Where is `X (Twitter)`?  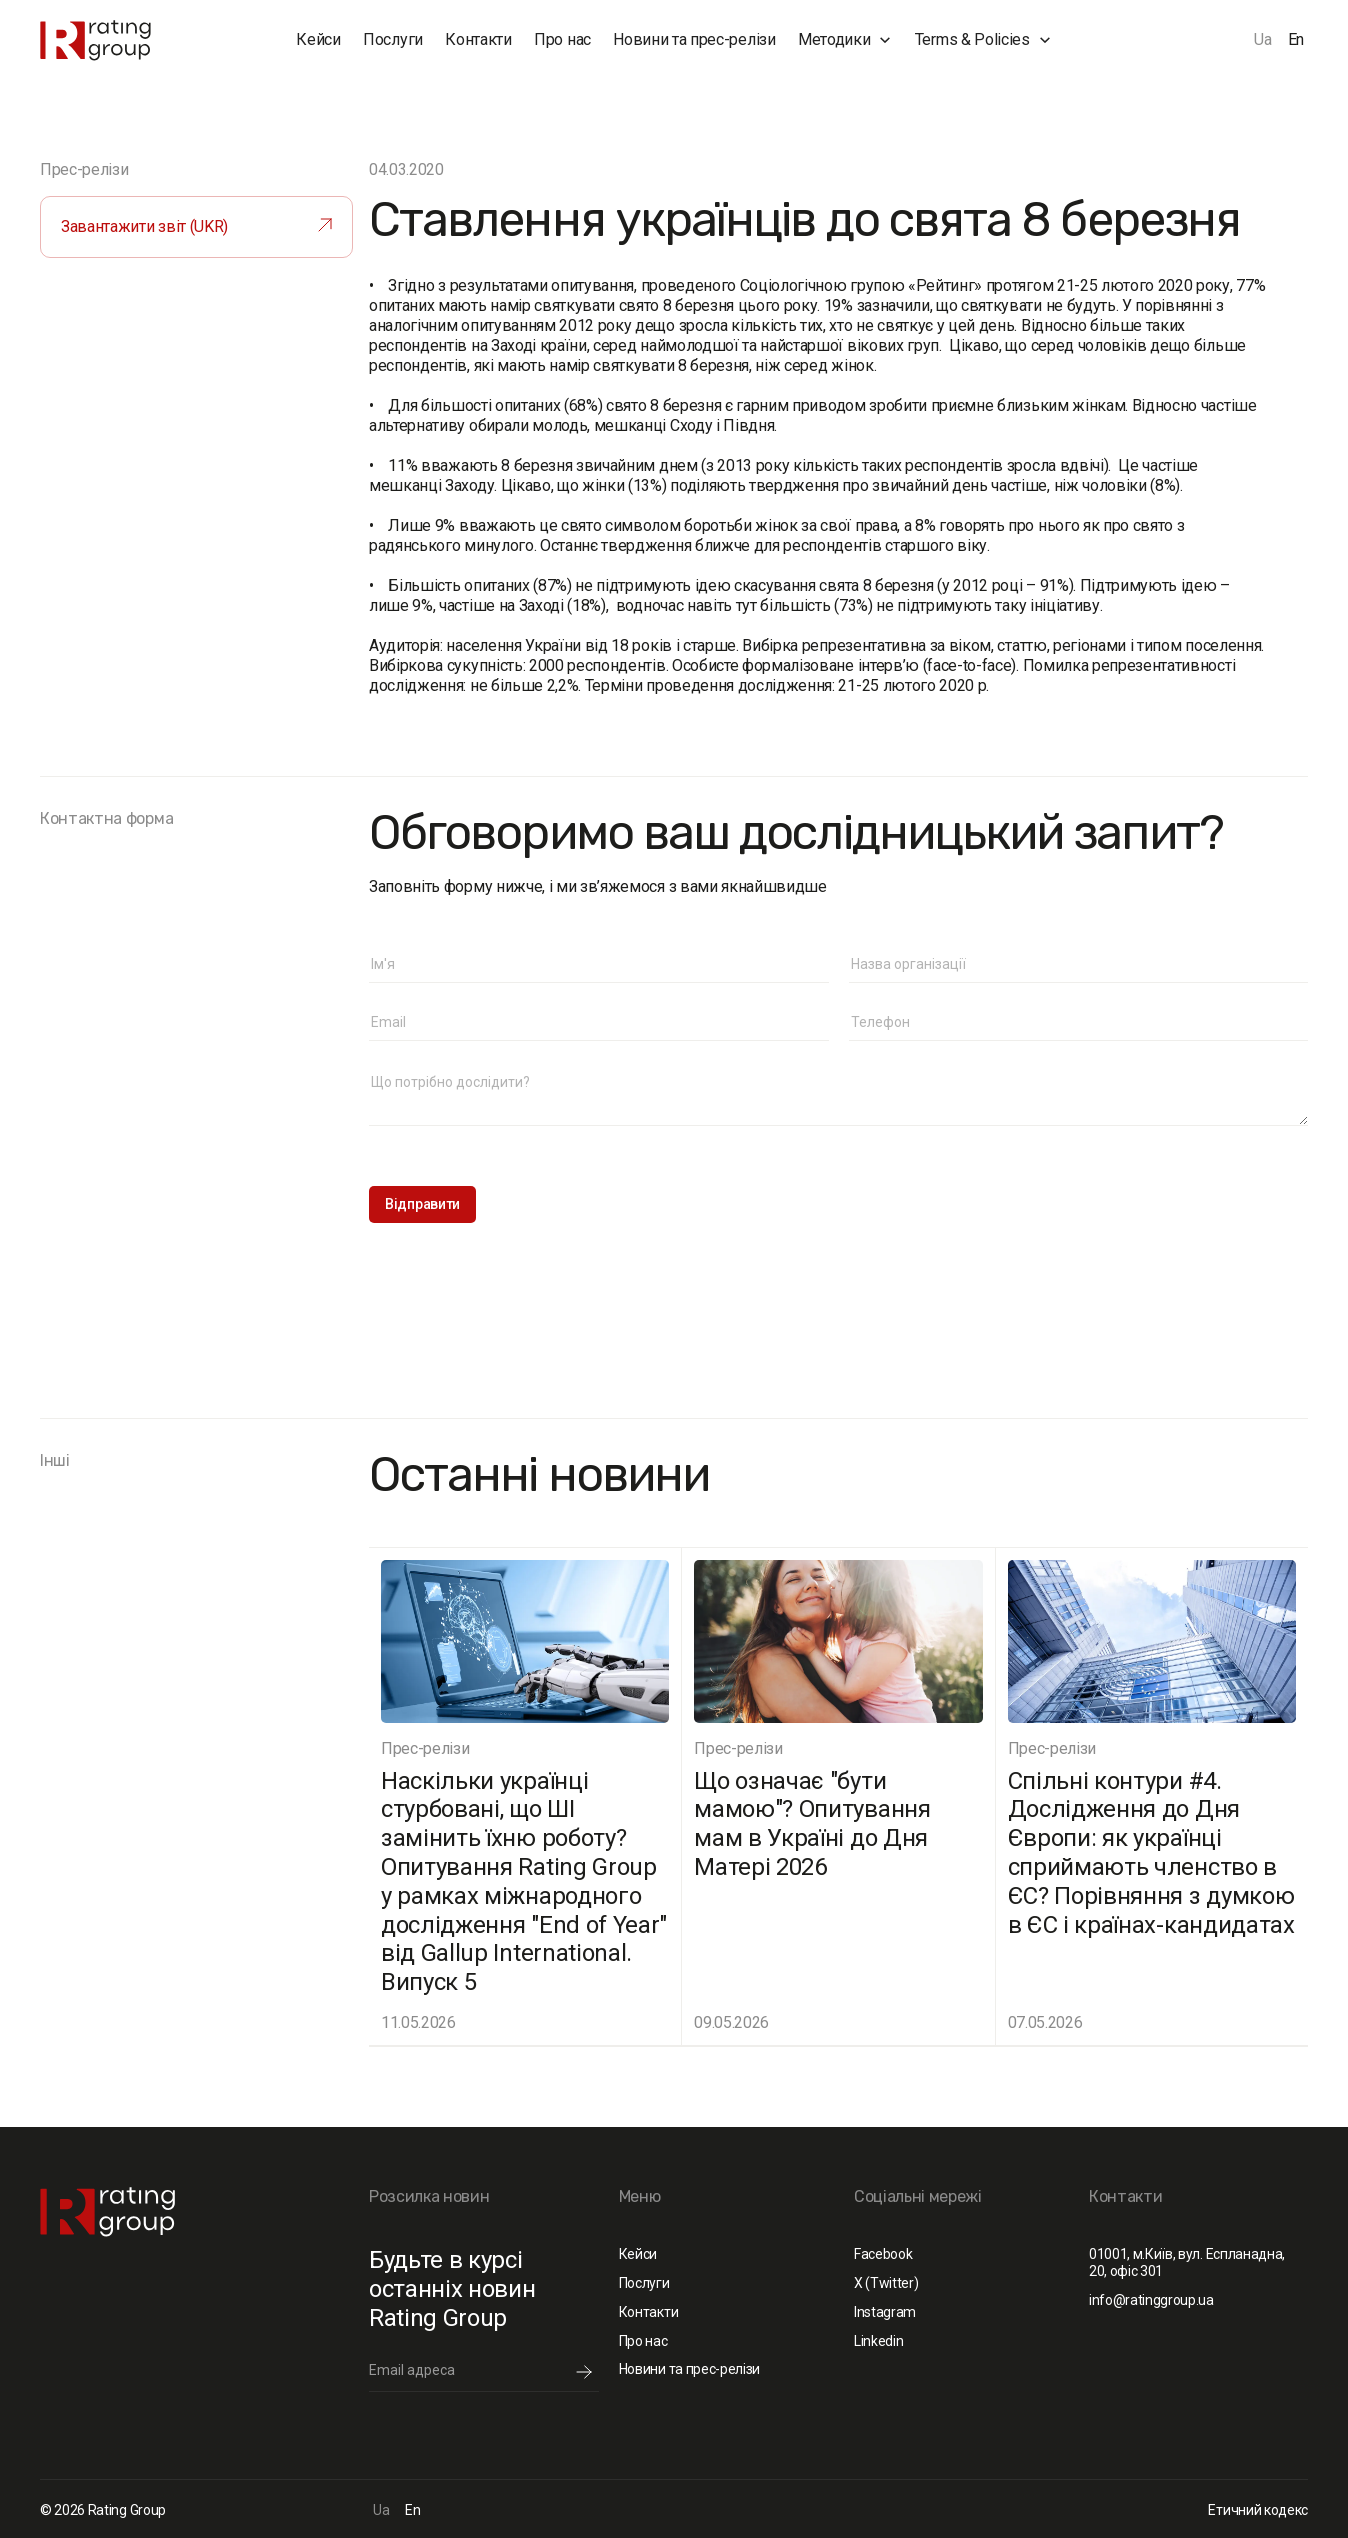
X (Twitter) is located at coordinates (886, 2283).